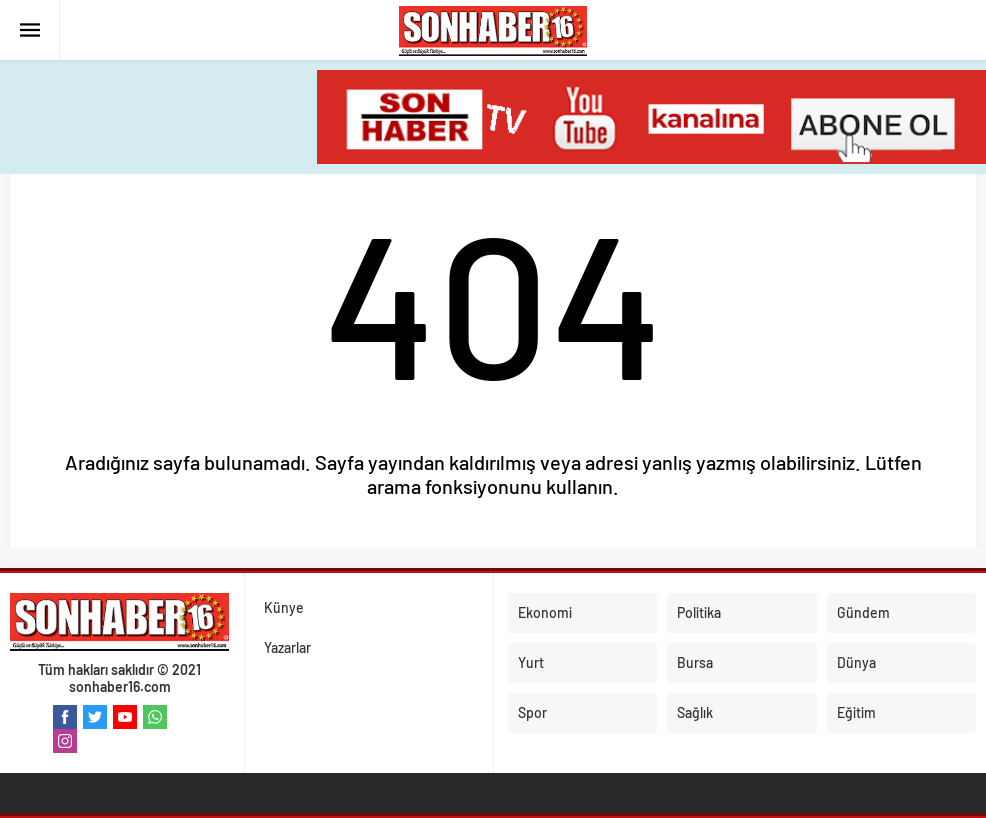 Image resolution: width=986 pixels, height=818 pixels. What do you see at coordinates (532, 712) in the screenshot?
I see `Spor` at bounding box center [532, 712].